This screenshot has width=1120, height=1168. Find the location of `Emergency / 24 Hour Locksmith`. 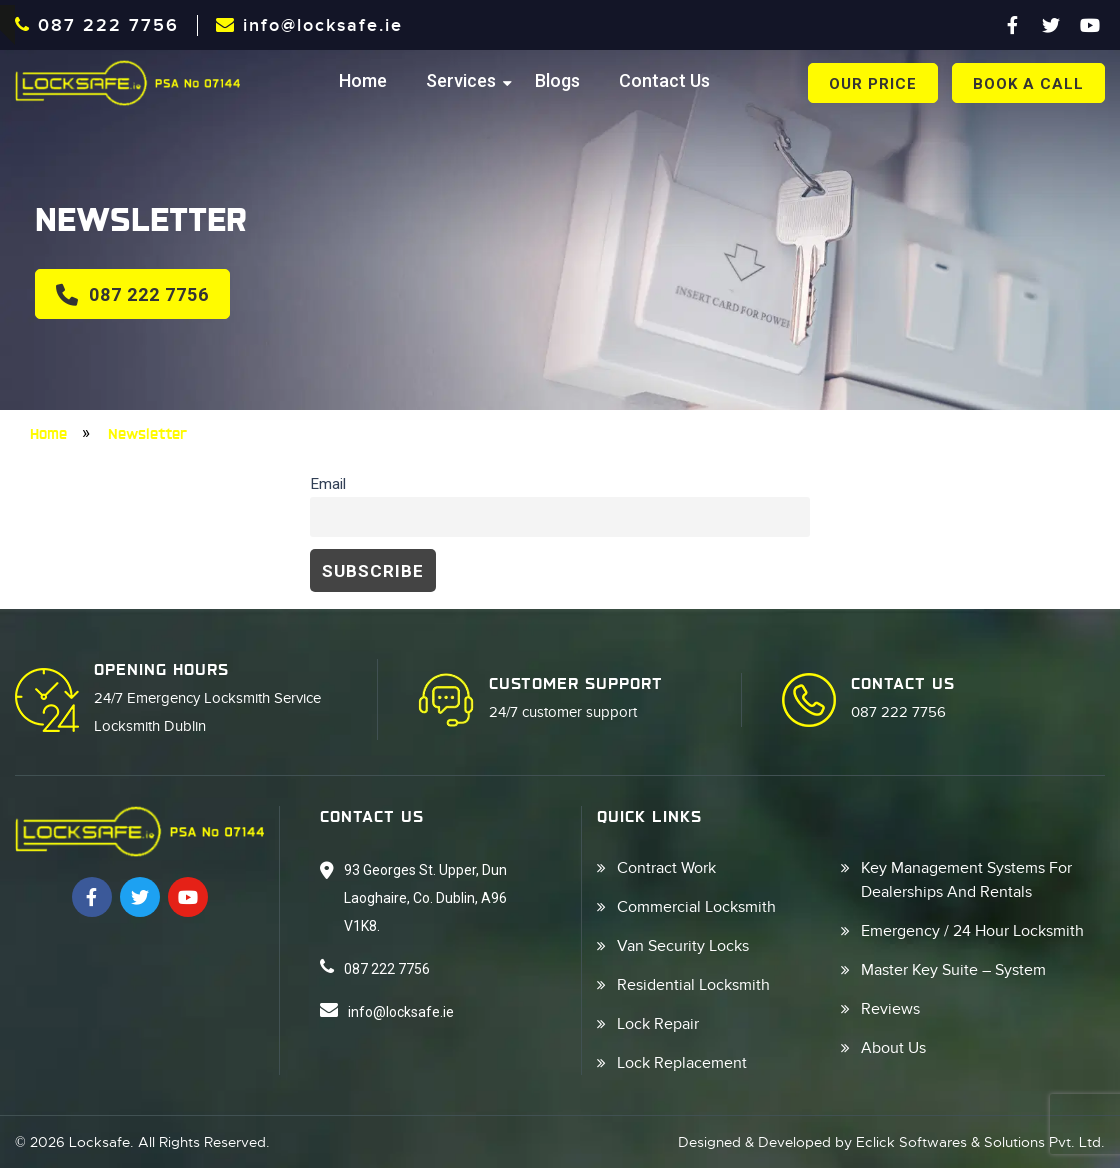

Emergency / 24 Hour Locksmith is located at coordinates (972, 931).